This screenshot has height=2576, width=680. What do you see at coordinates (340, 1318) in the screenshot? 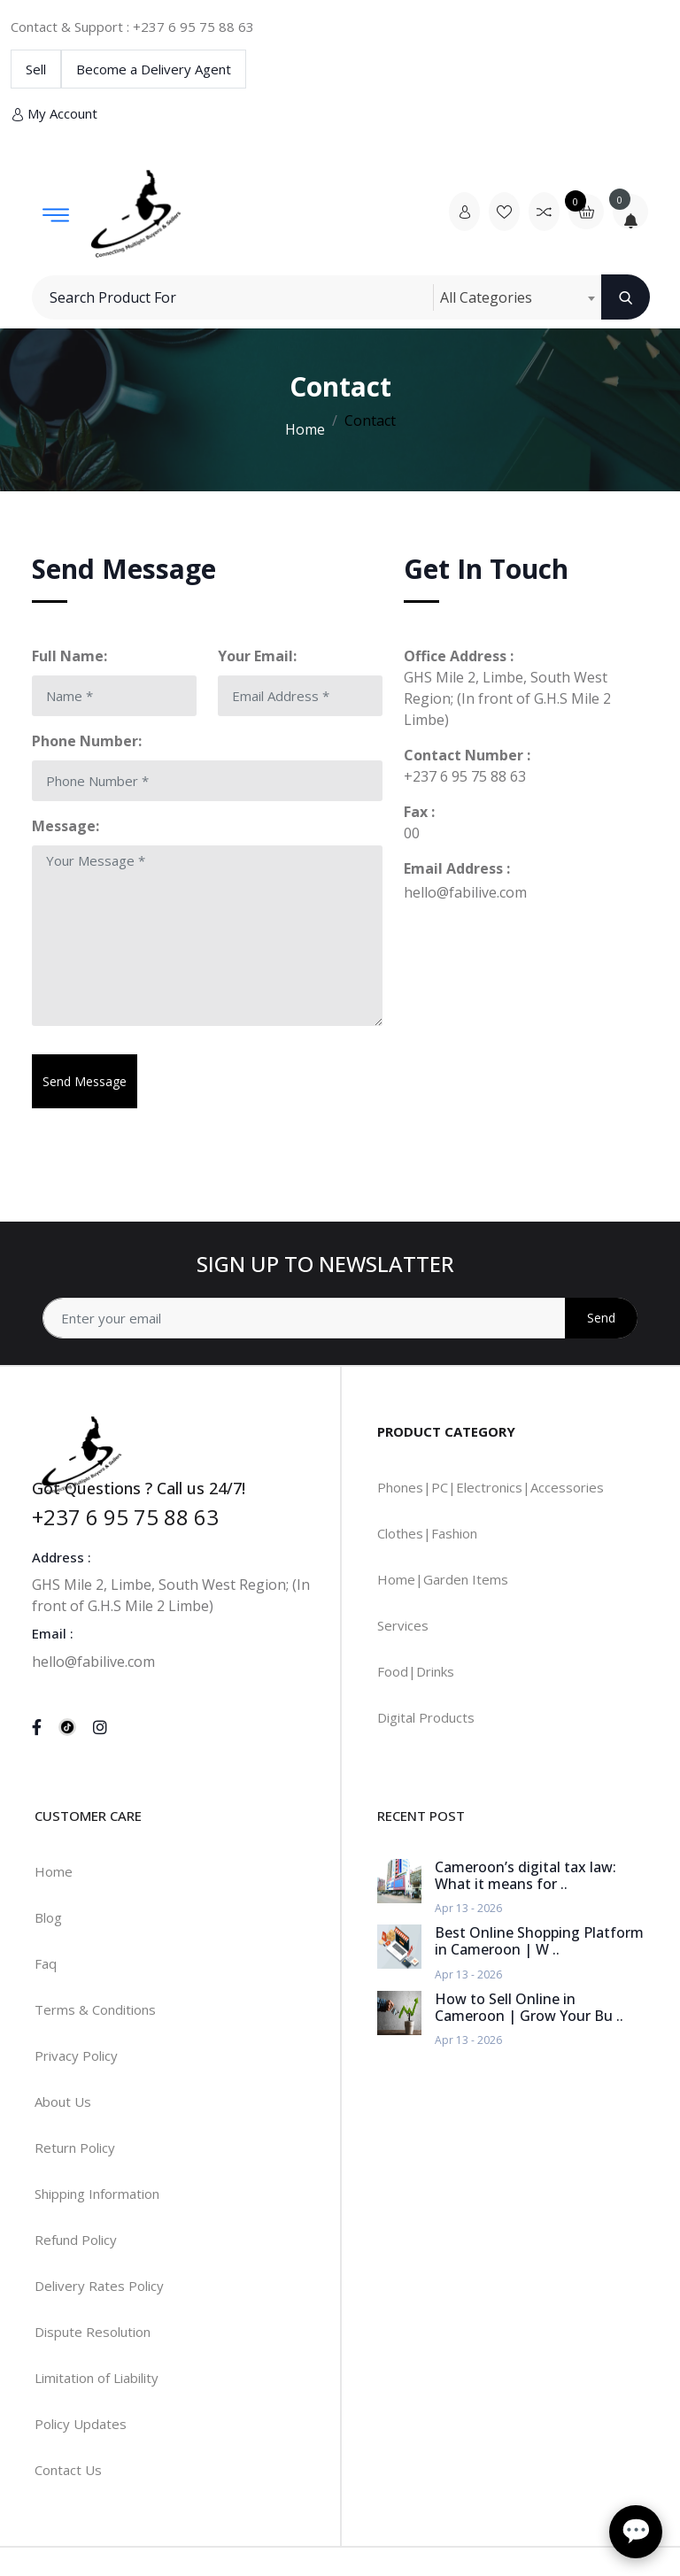
I see `[Address]` at bounding box center [340, 1318].